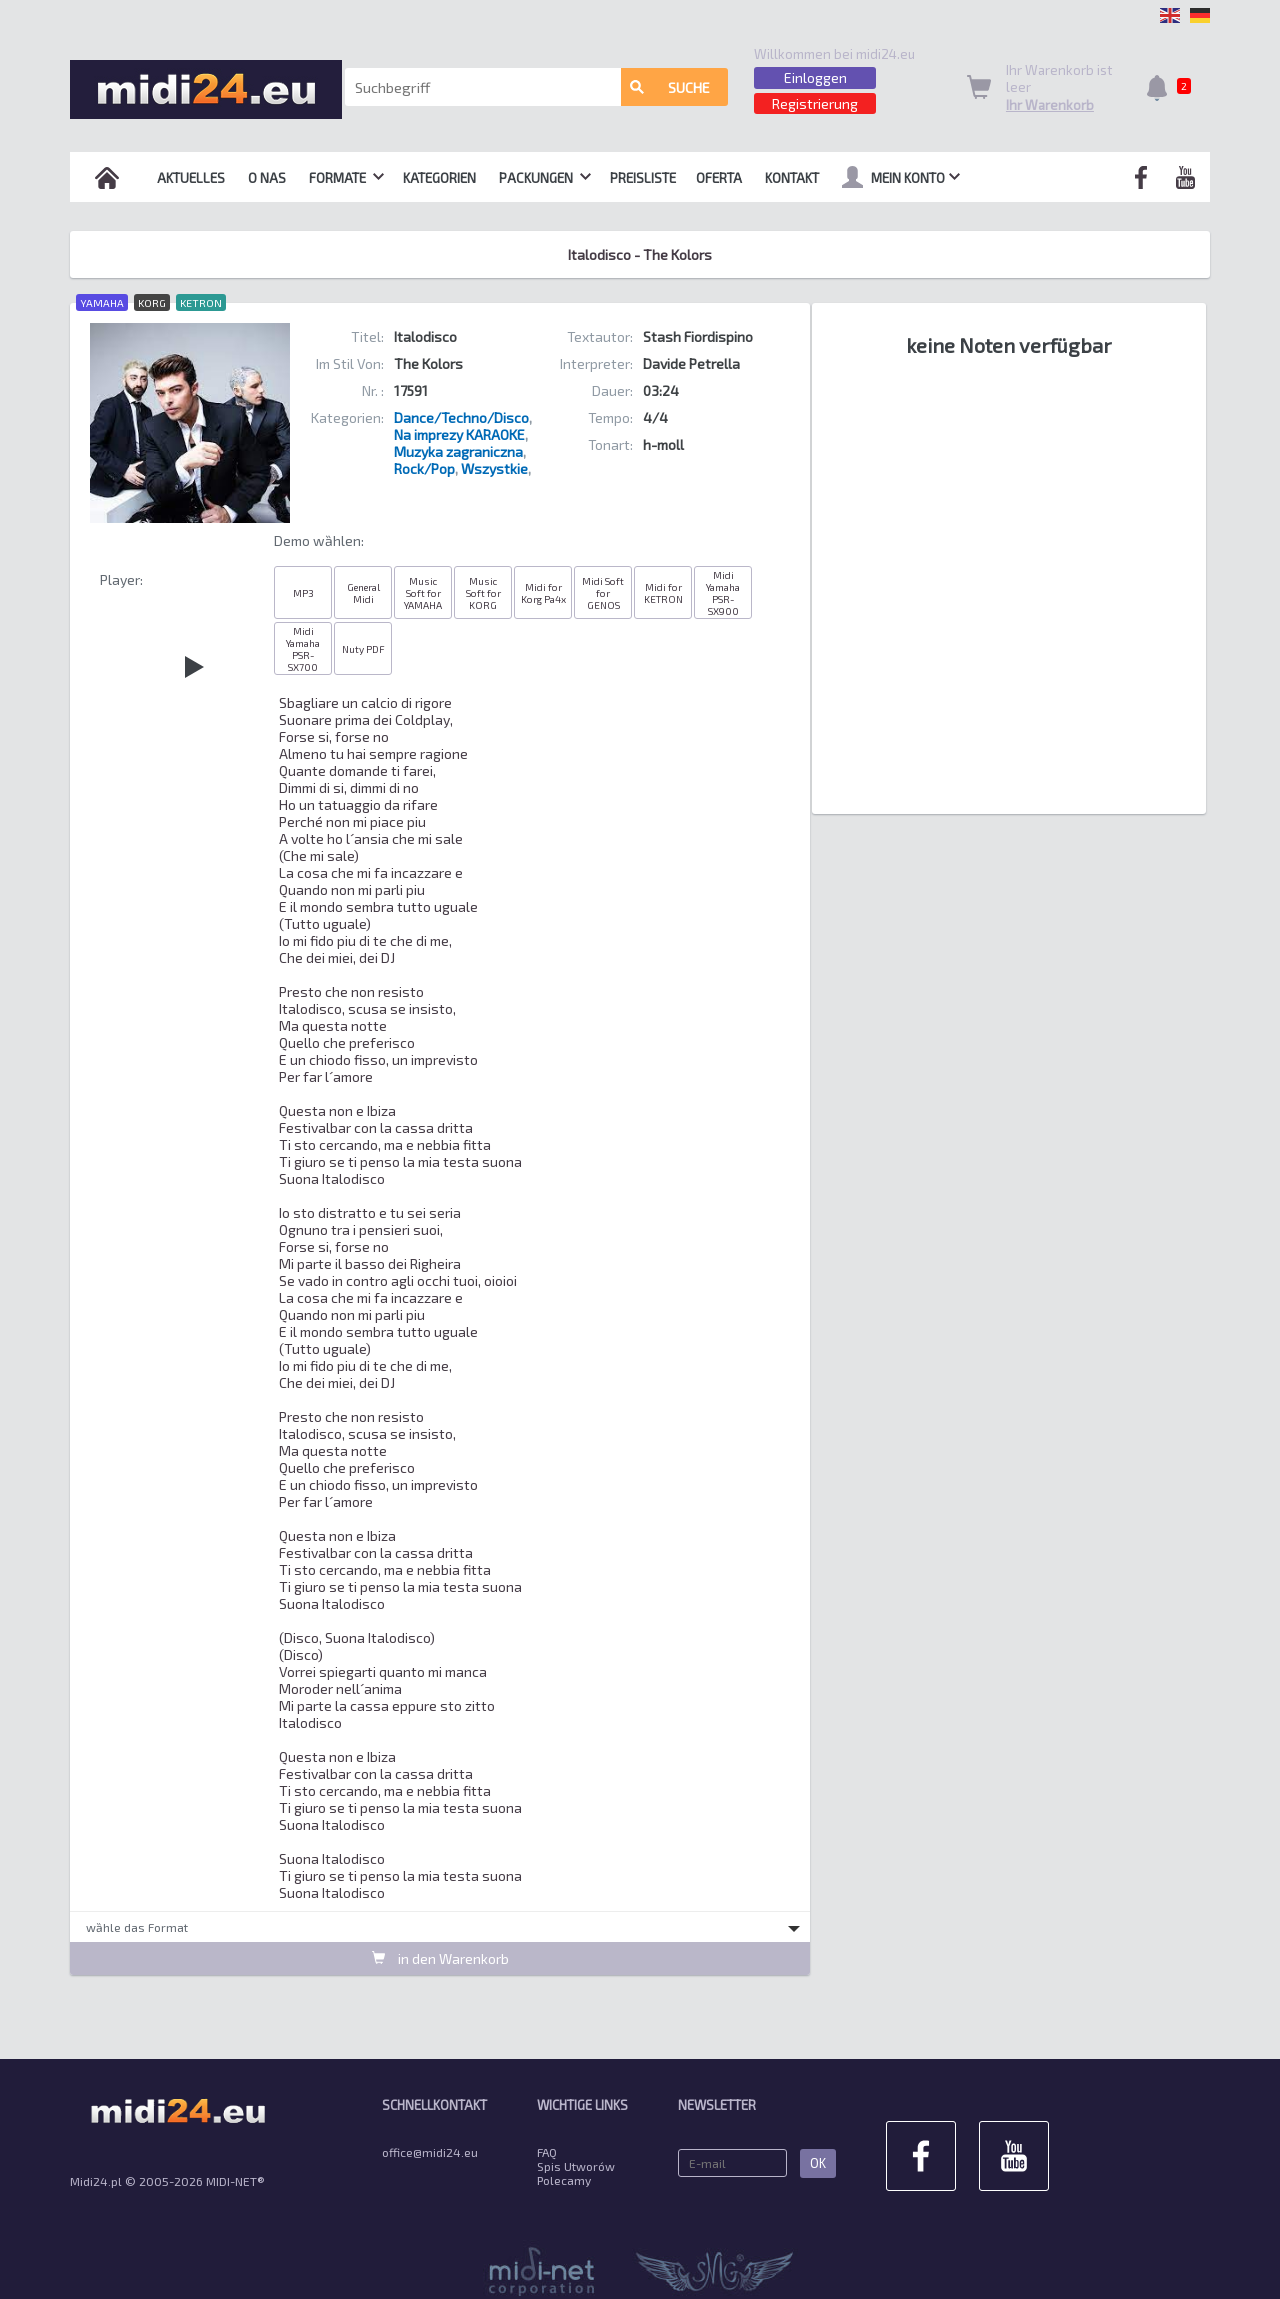  I want to click on Registrierung, so click(815, 103).